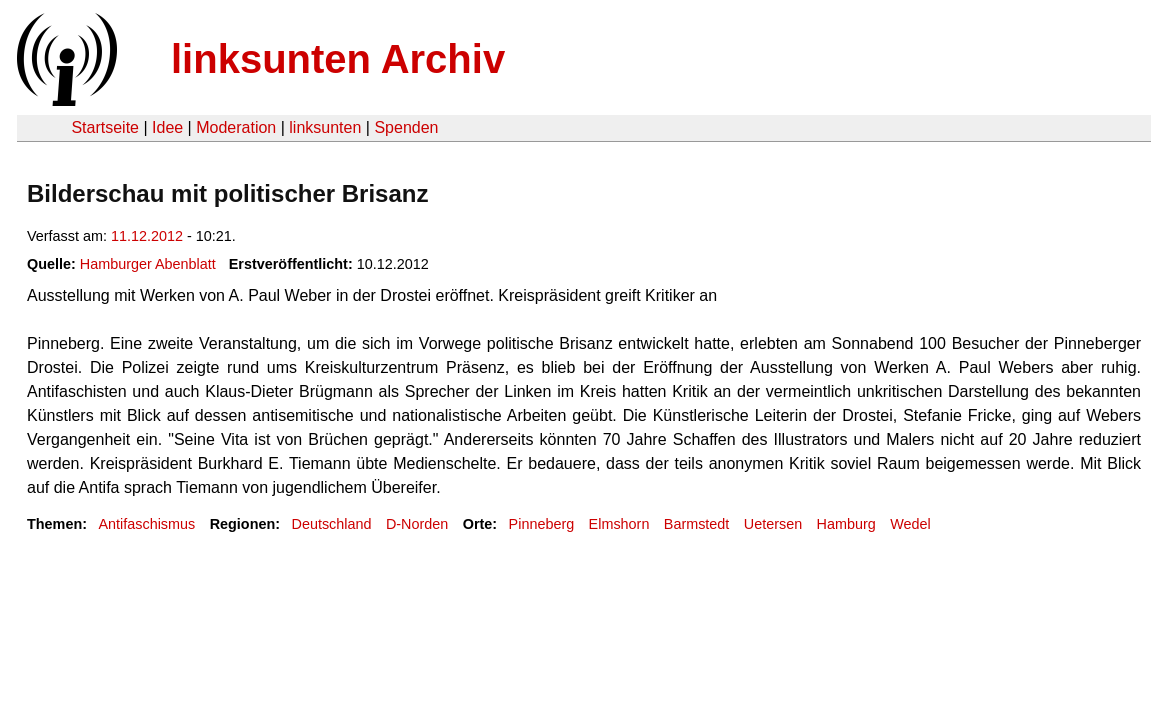 This screenshot has height=720, width=1168. I want to click on Moderation, so click(236, 127).